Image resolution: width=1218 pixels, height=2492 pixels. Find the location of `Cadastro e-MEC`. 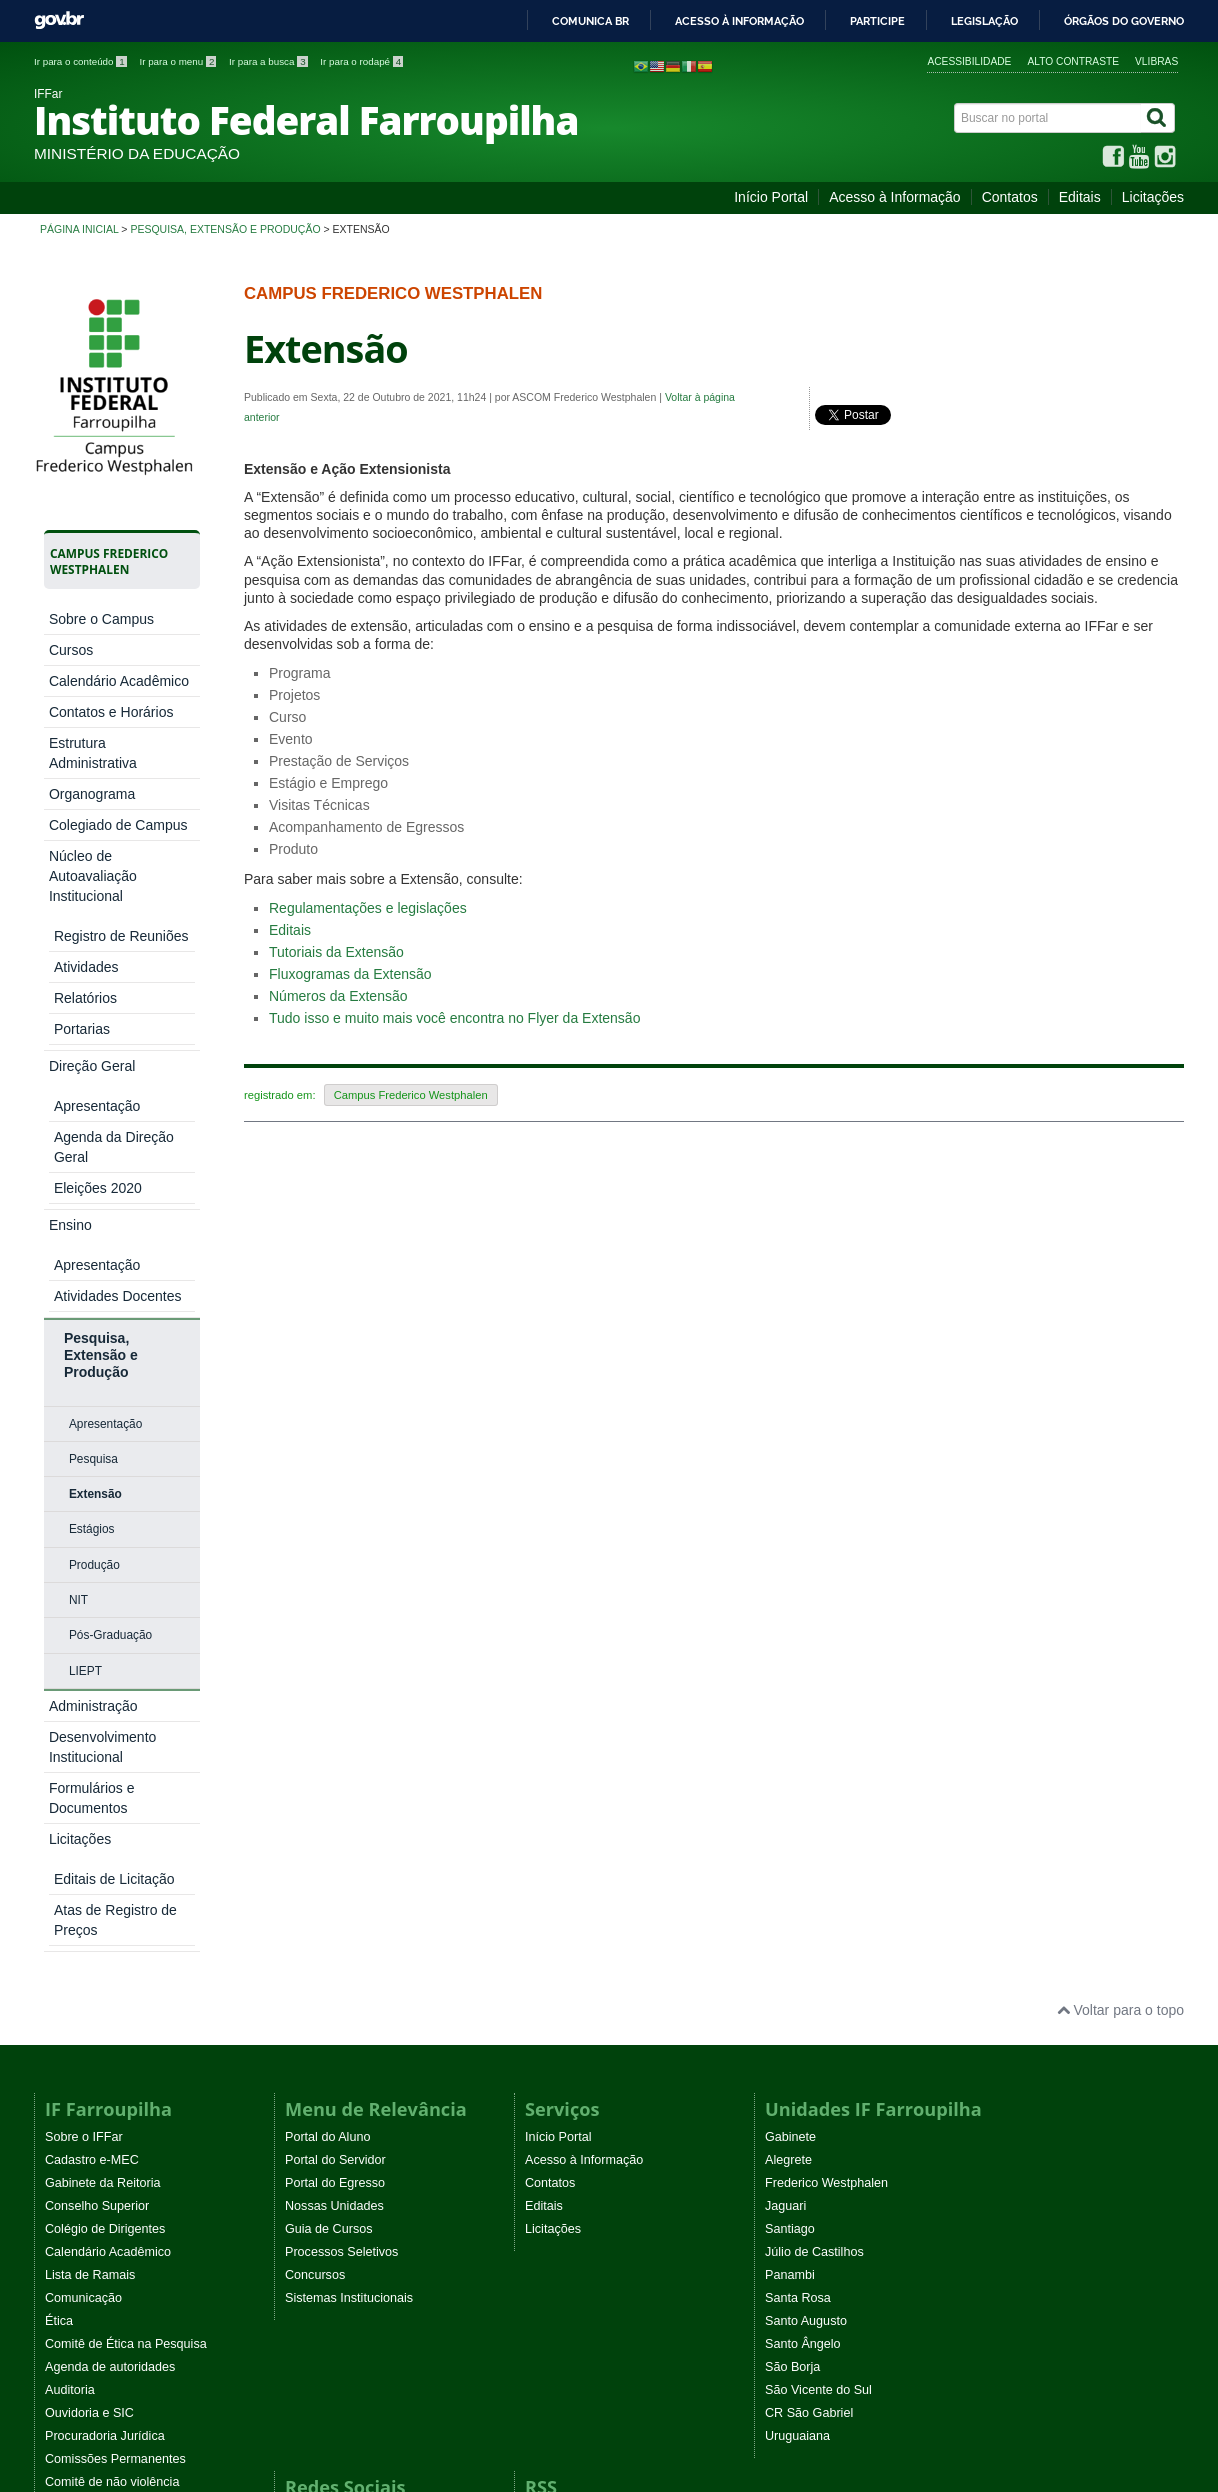

Cadastro e-MEC is located at coordinates (92, 1719).